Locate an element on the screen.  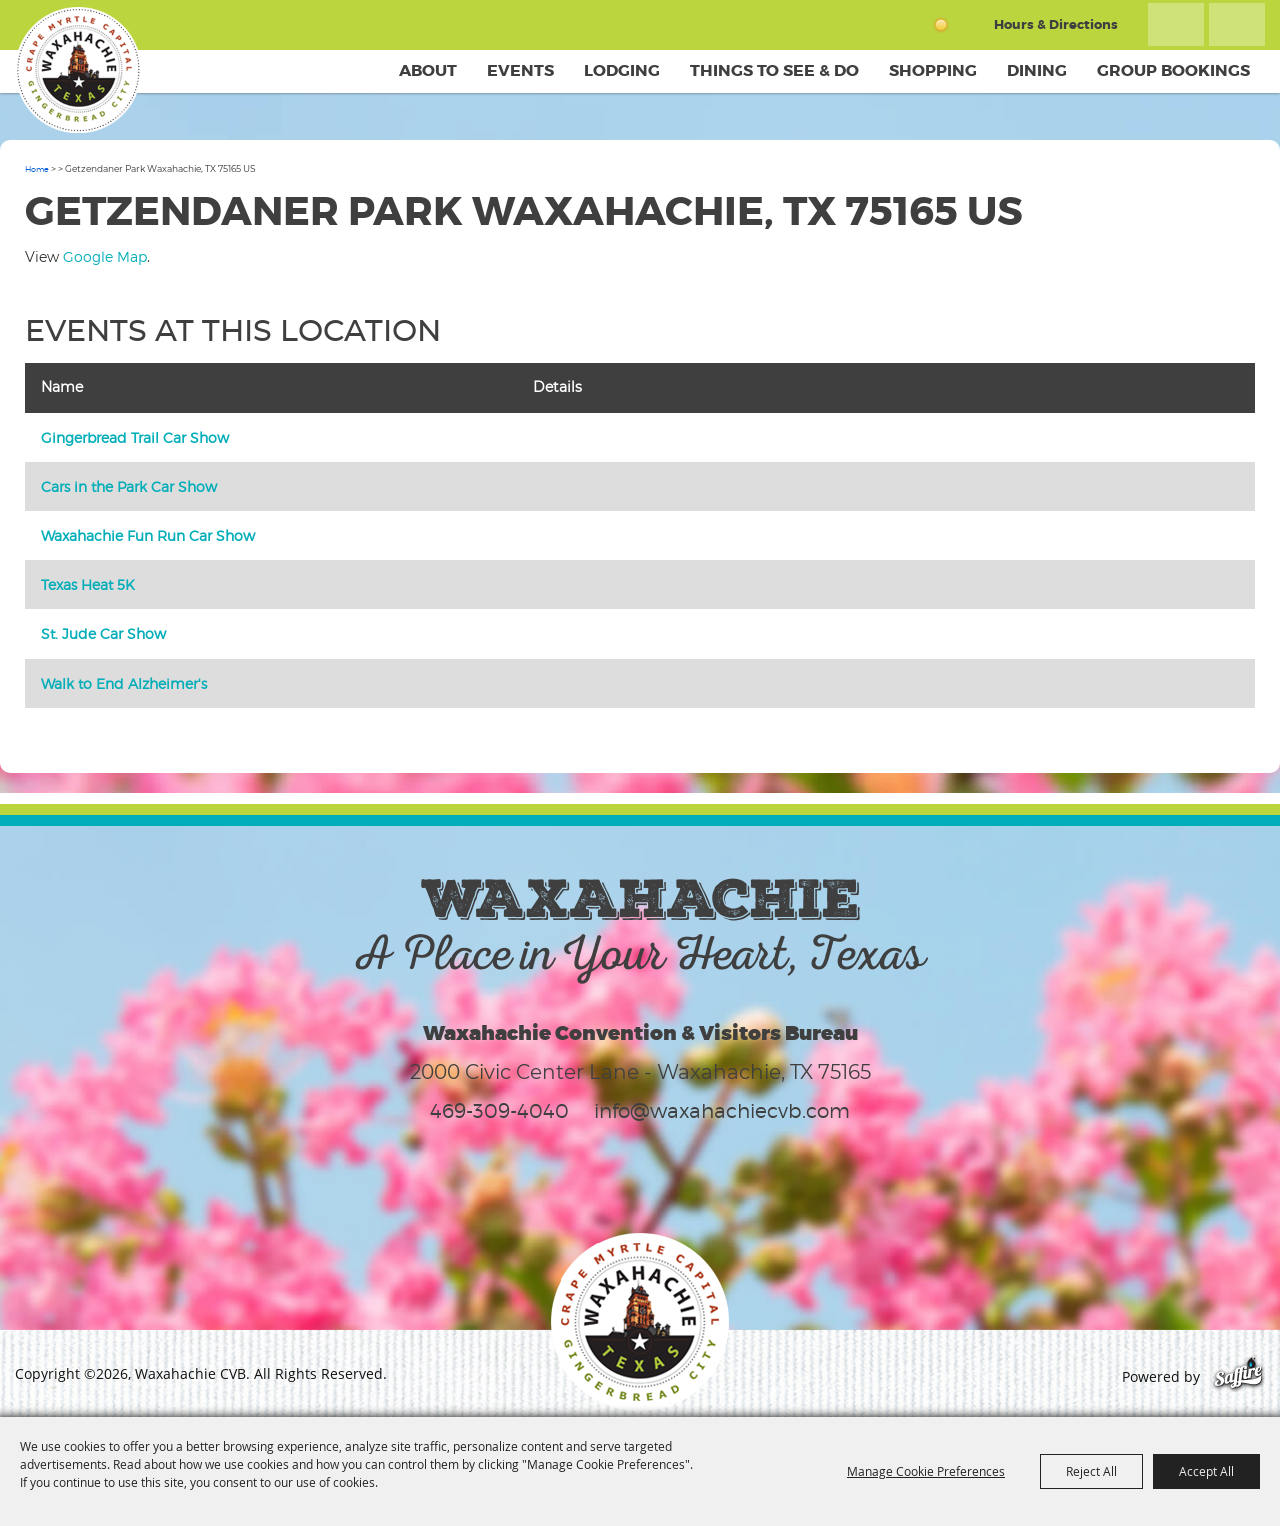
Manage Cookie Preferences [button] is located at coordinates (926, 1471).